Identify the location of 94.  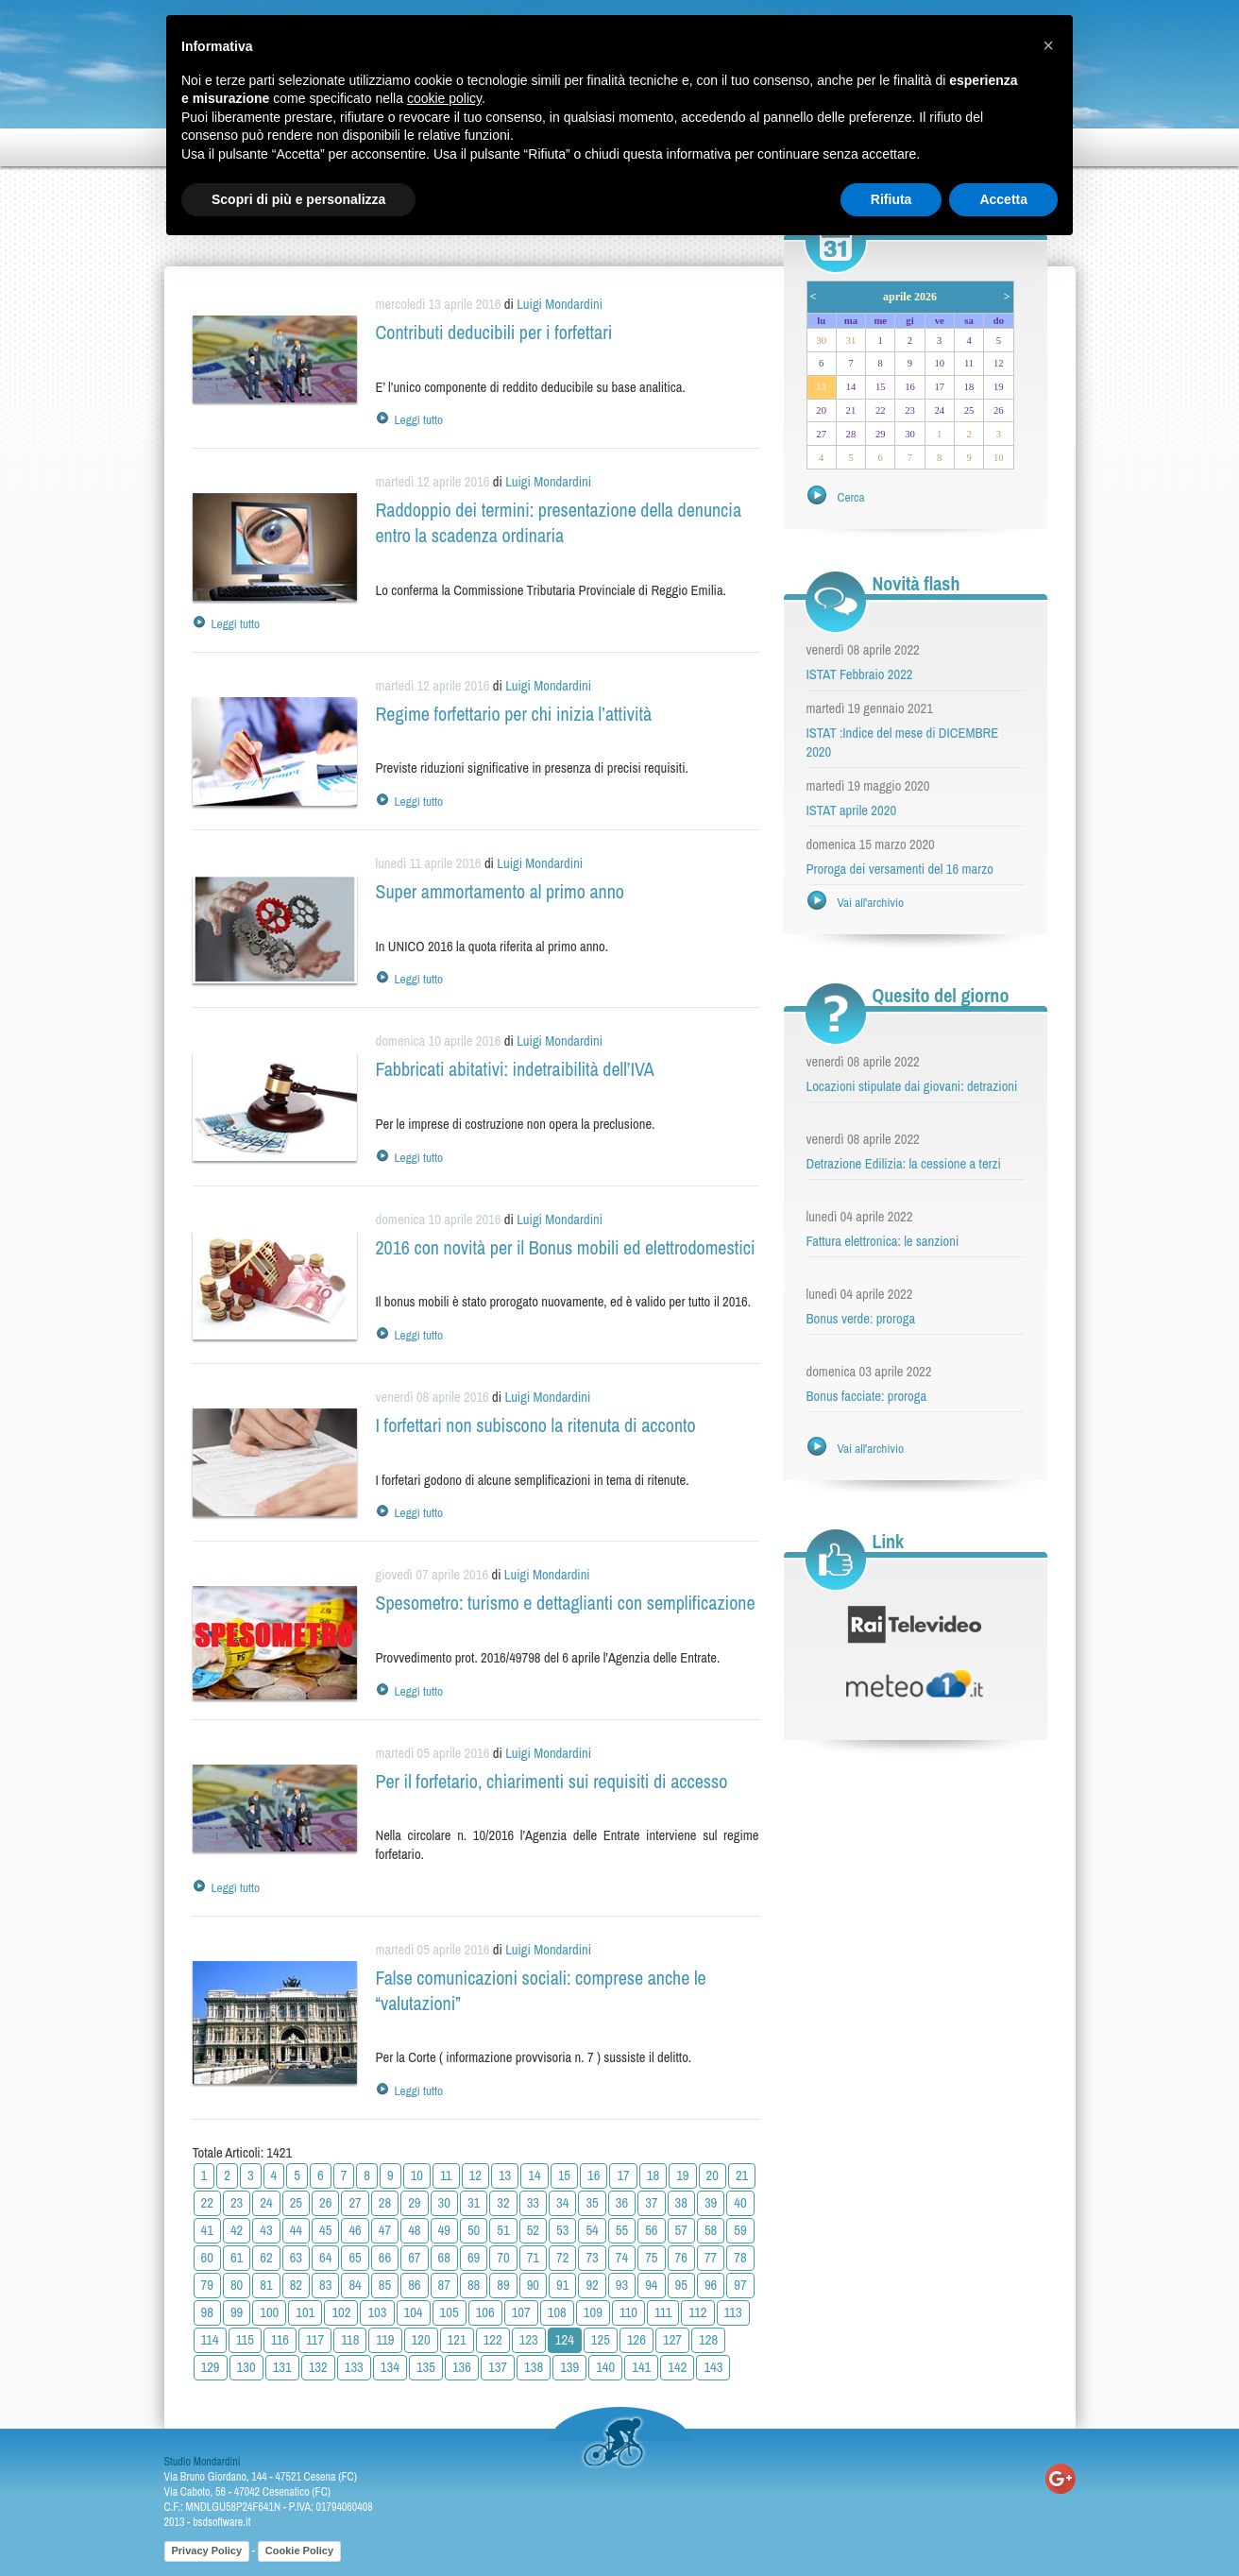
(651, 2285).